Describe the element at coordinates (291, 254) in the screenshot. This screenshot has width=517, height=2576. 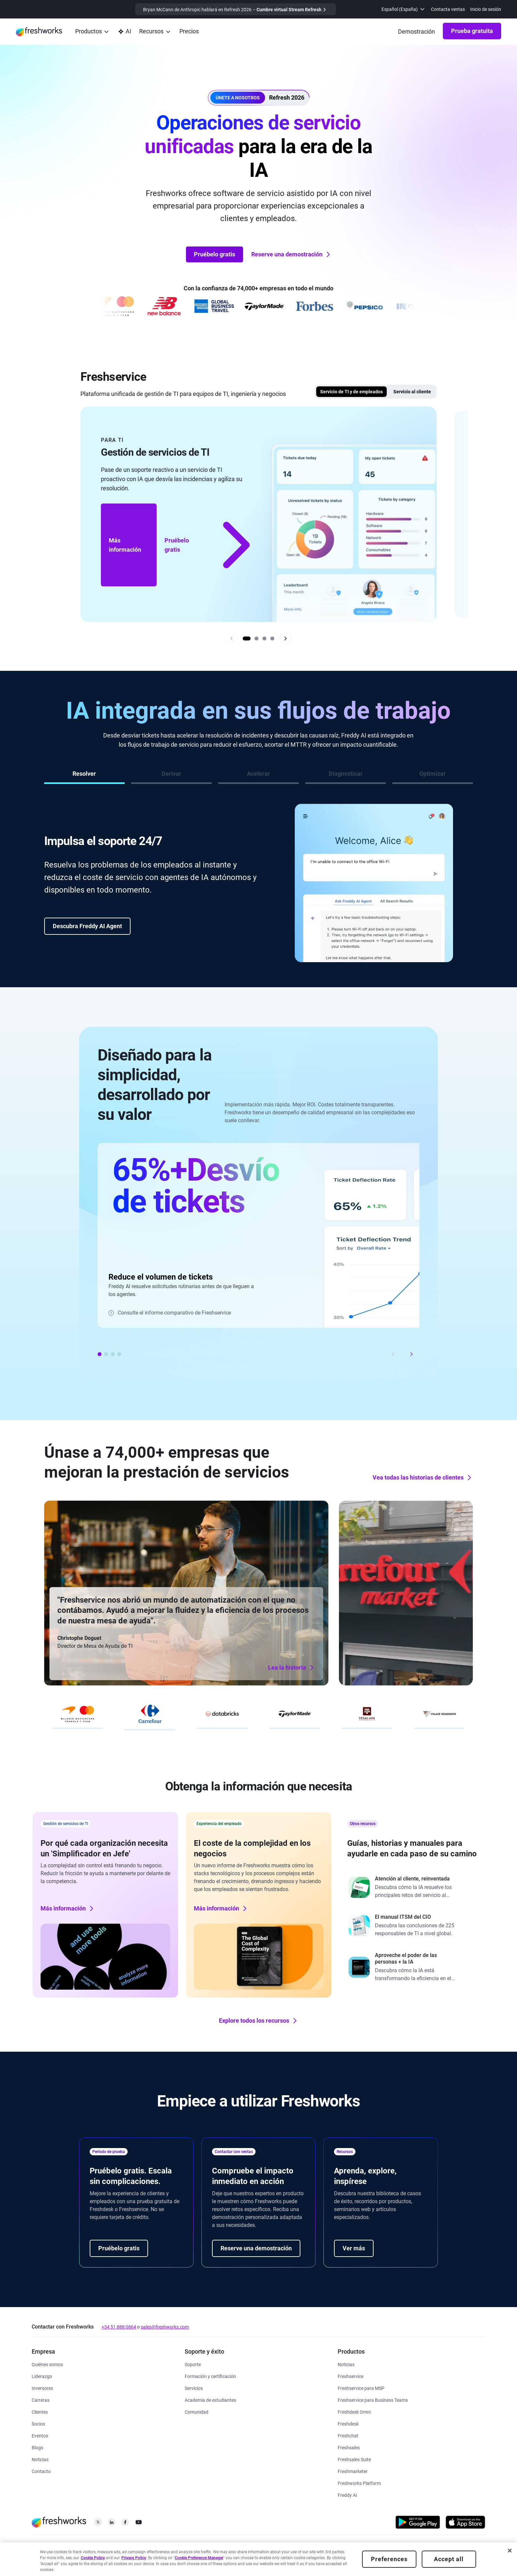
I see `Reserve una demostración` at that location.